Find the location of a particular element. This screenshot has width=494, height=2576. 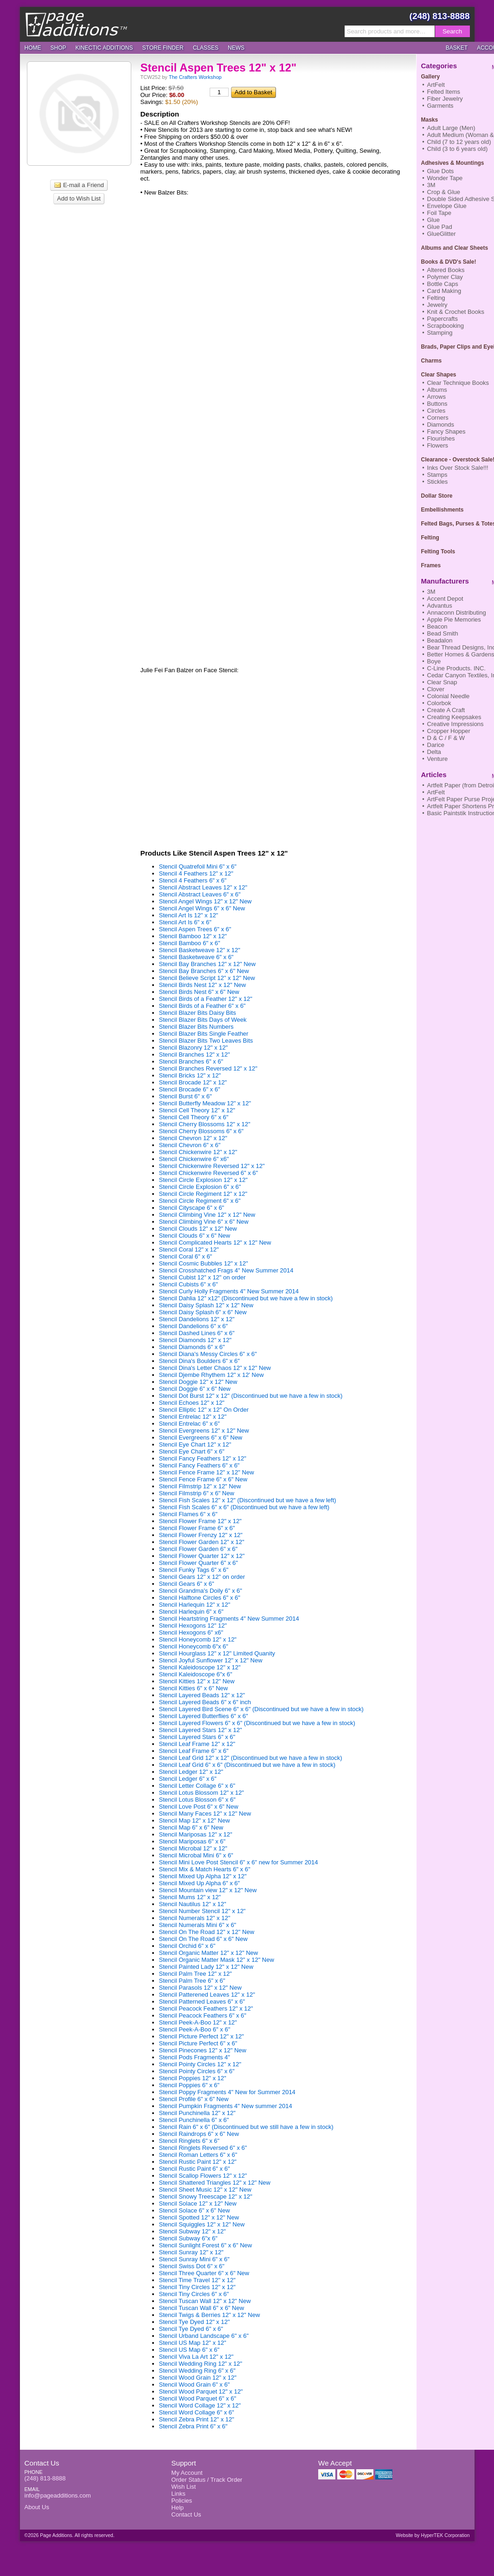

Stencil Many Faces 12" x 12" New is located at coordinates (205, 1813).